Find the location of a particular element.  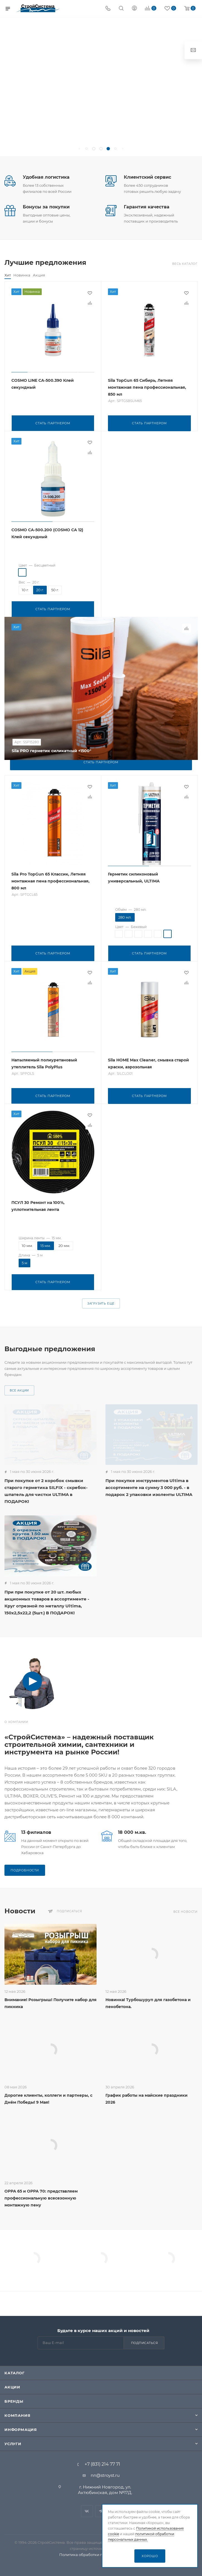

Вконтакте is located at coordinates (87, 2511).